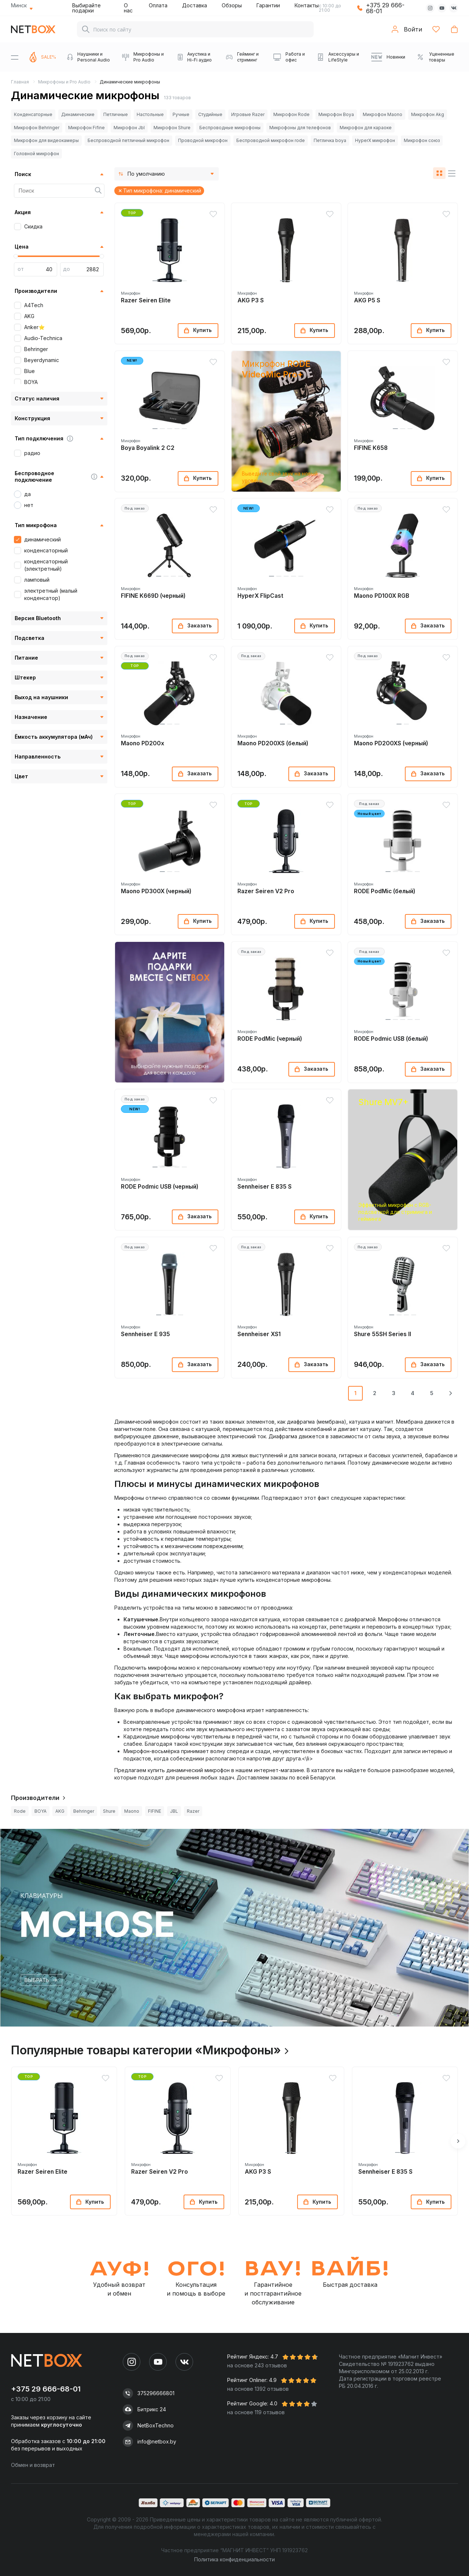 Image resolution: width=469 pixels, height=2576 pixels. Describe the element at coordinates (260, 595) in the screenshot. I see `HyperX FlipCast` at that location.